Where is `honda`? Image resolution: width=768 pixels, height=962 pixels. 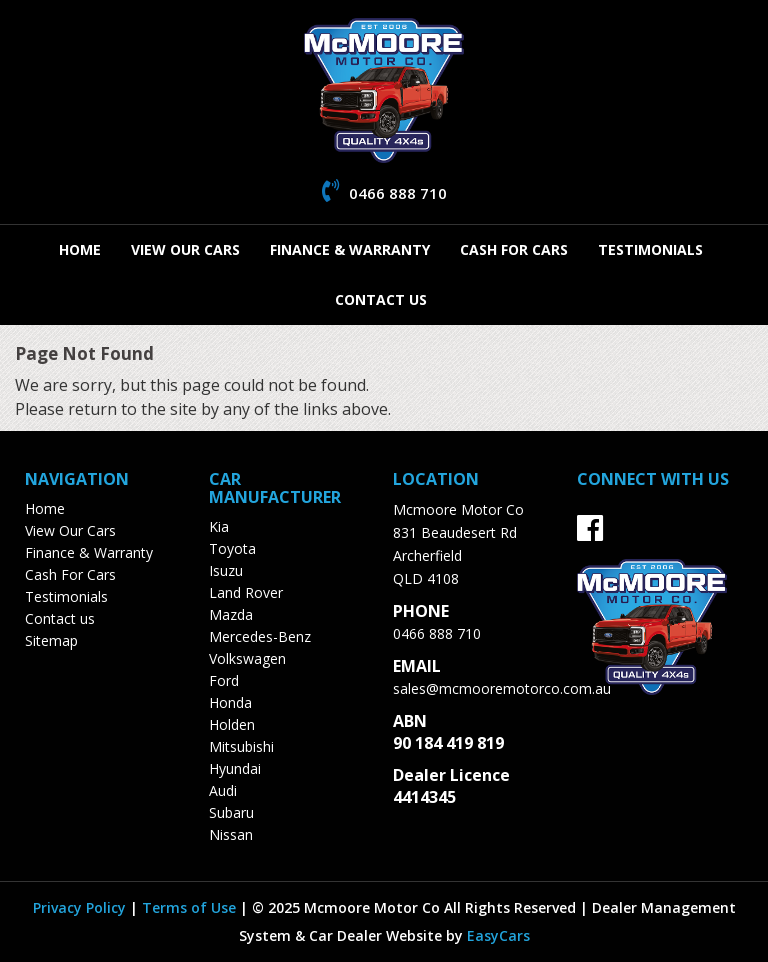 honda is located at coordinates (230, 702).